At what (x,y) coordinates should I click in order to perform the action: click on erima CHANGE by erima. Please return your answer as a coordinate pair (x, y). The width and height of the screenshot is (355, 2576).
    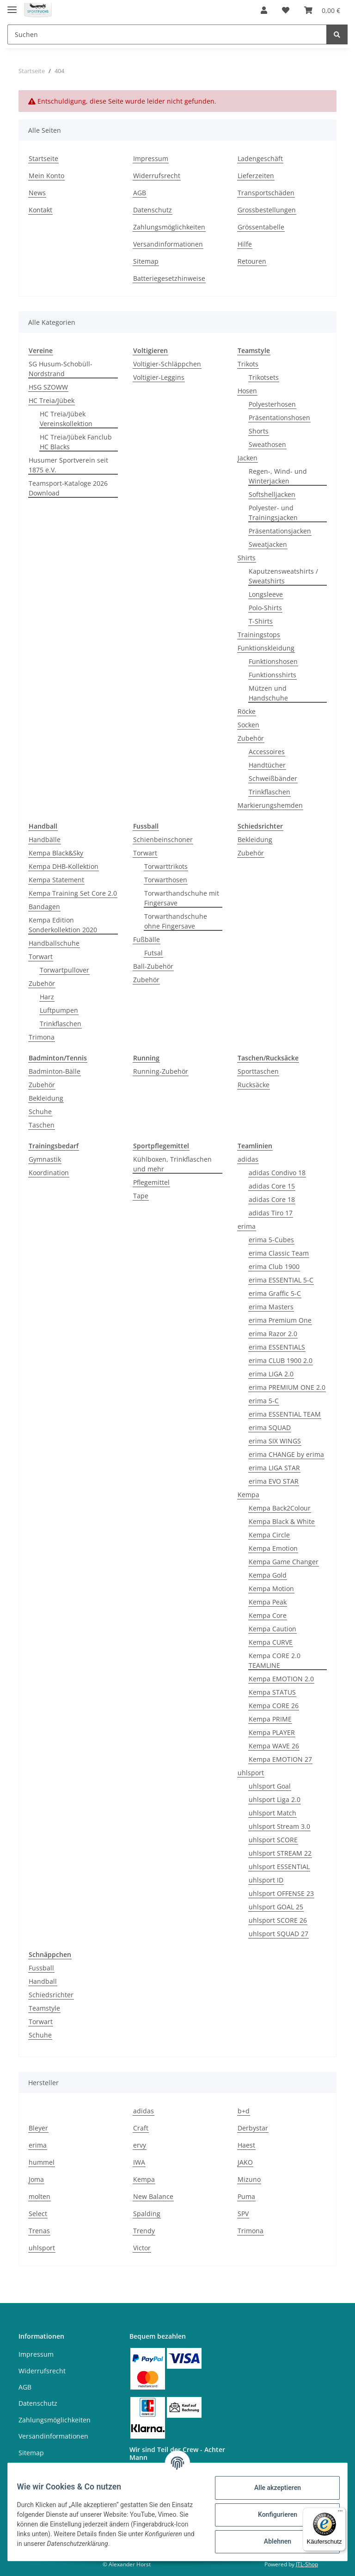
    Looking at the image, I should click on (286, 1454).